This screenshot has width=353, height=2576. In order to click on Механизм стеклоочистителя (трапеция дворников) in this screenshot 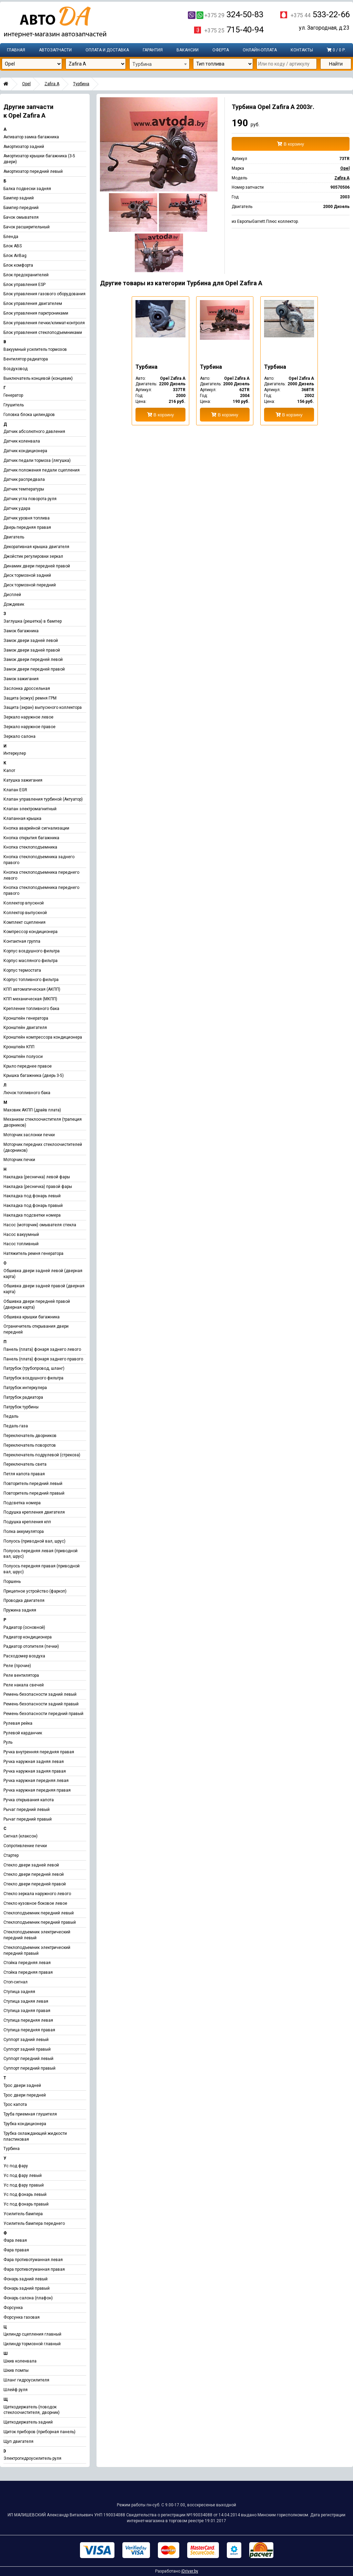, I will do `click(42, 1122)`.